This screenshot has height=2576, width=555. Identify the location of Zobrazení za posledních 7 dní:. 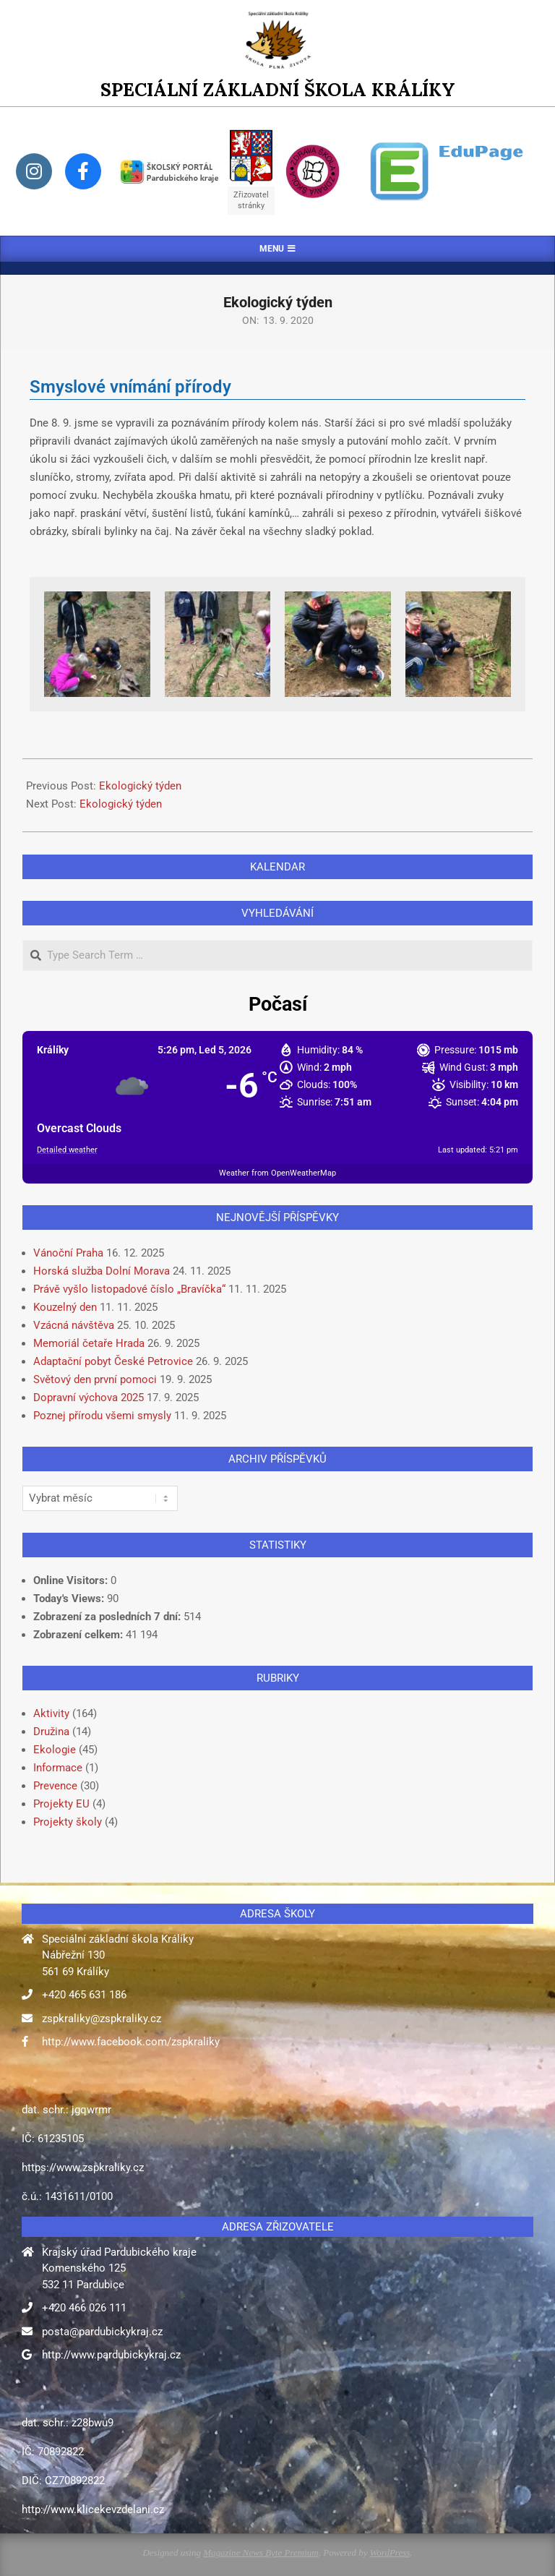
(108, 1616).